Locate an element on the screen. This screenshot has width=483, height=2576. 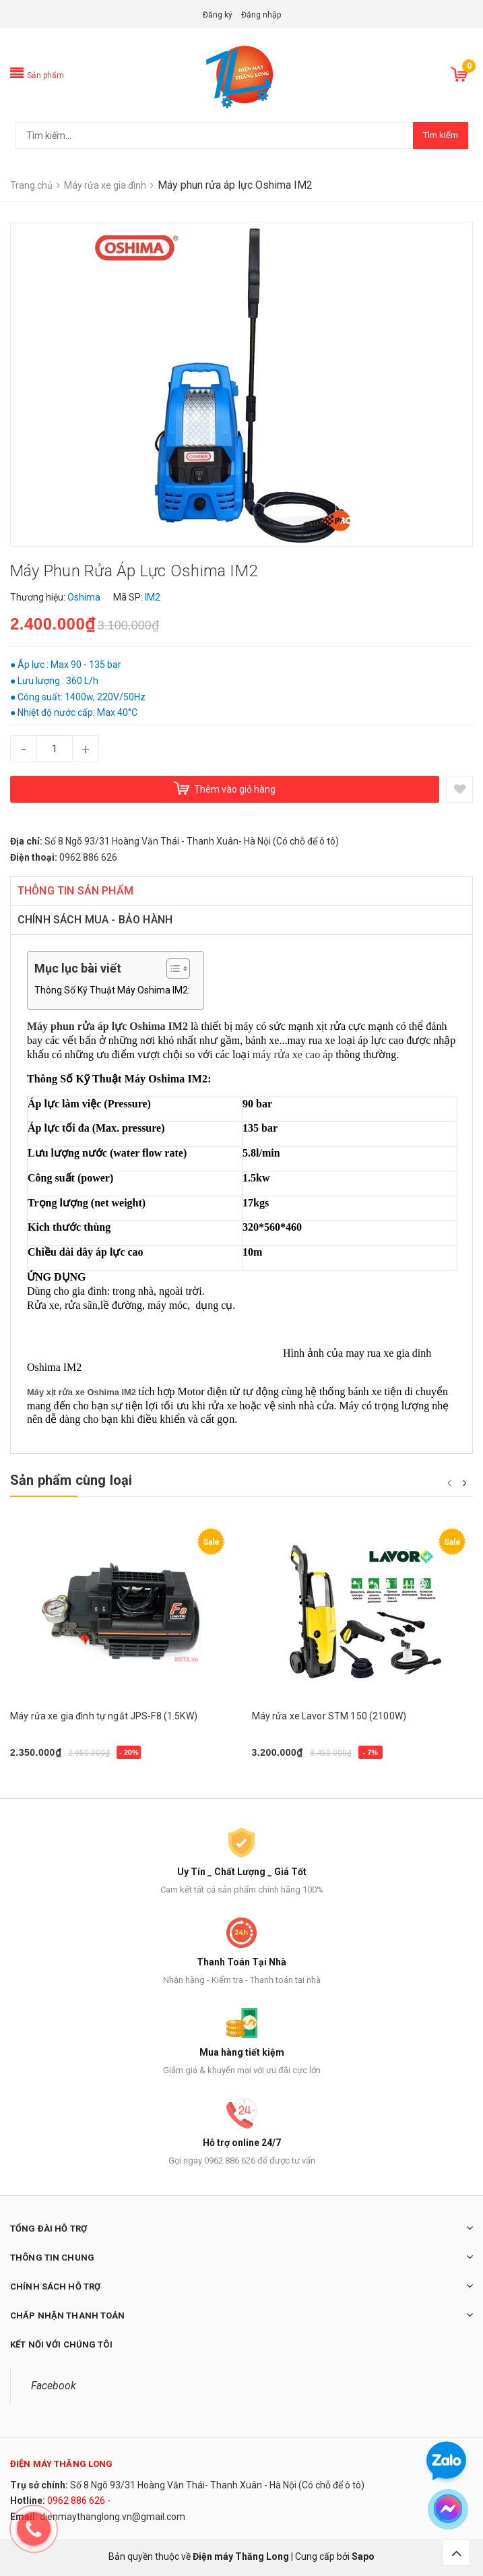
Máy rửa xe Lavor STM 150 (2100W) is located at coordinates (329, 1716).